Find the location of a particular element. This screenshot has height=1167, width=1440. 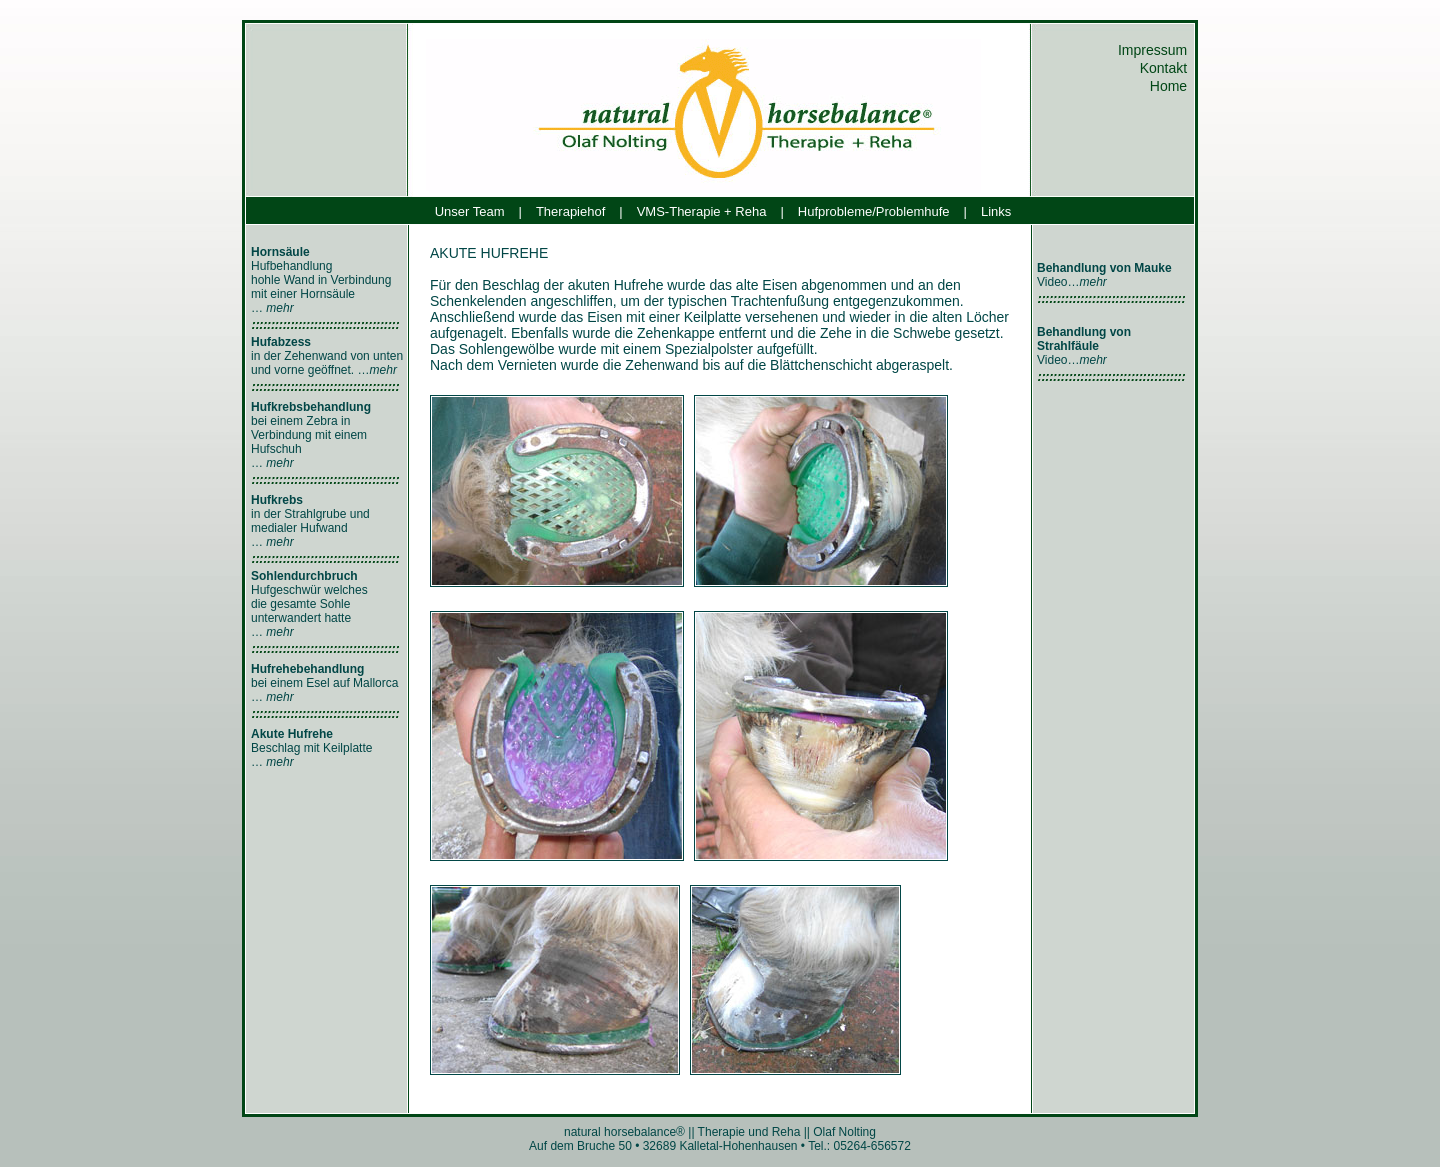

Unser Team is located at coordinates (470, 211).